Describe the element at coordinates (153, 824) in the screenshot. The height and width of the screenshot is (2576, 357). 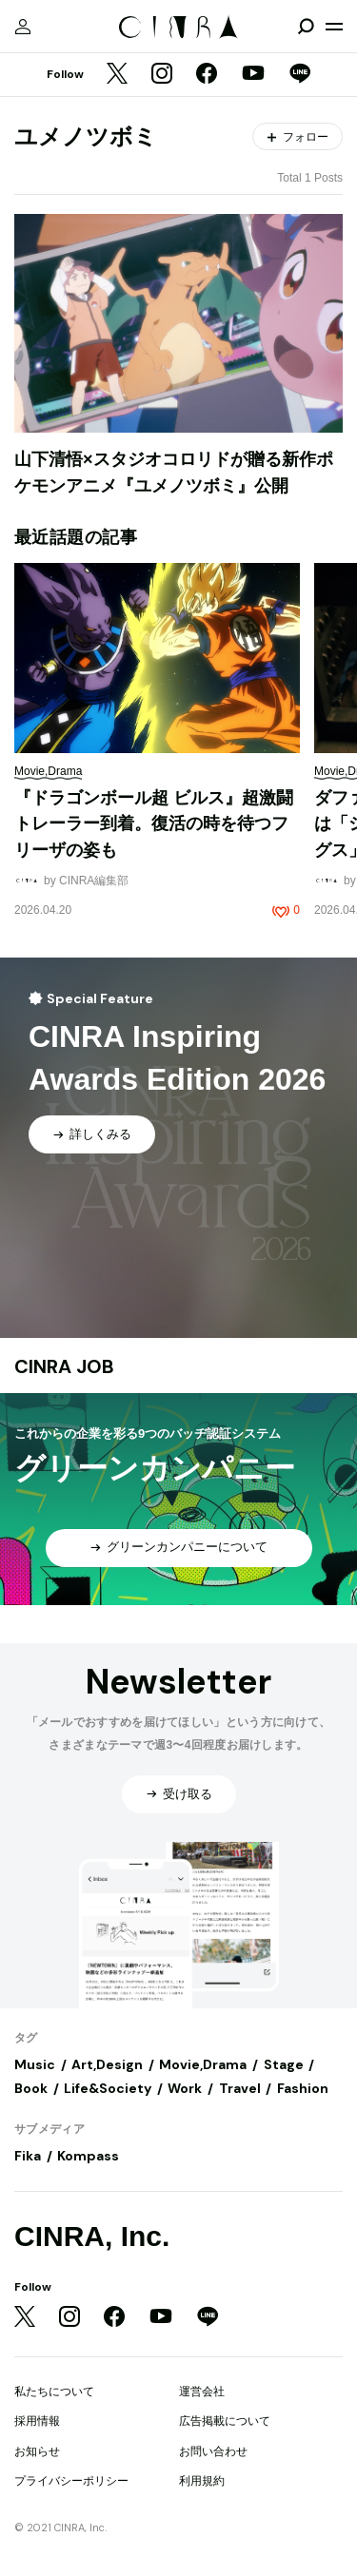
I see `『ドラゴンボール超 ビルス』超激闘トレーラー到着。復活の時を待つフリーザの姿も` at that location.